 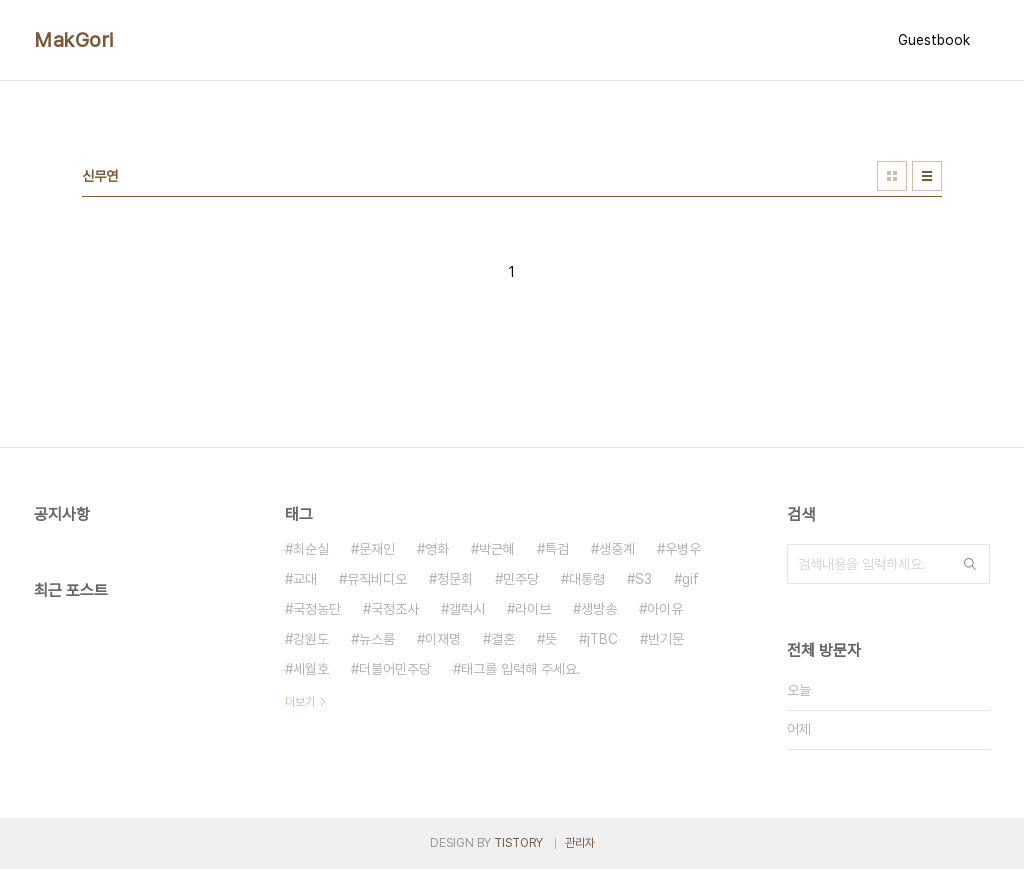 I want to click on 이재명, so click(x=443, y=639).